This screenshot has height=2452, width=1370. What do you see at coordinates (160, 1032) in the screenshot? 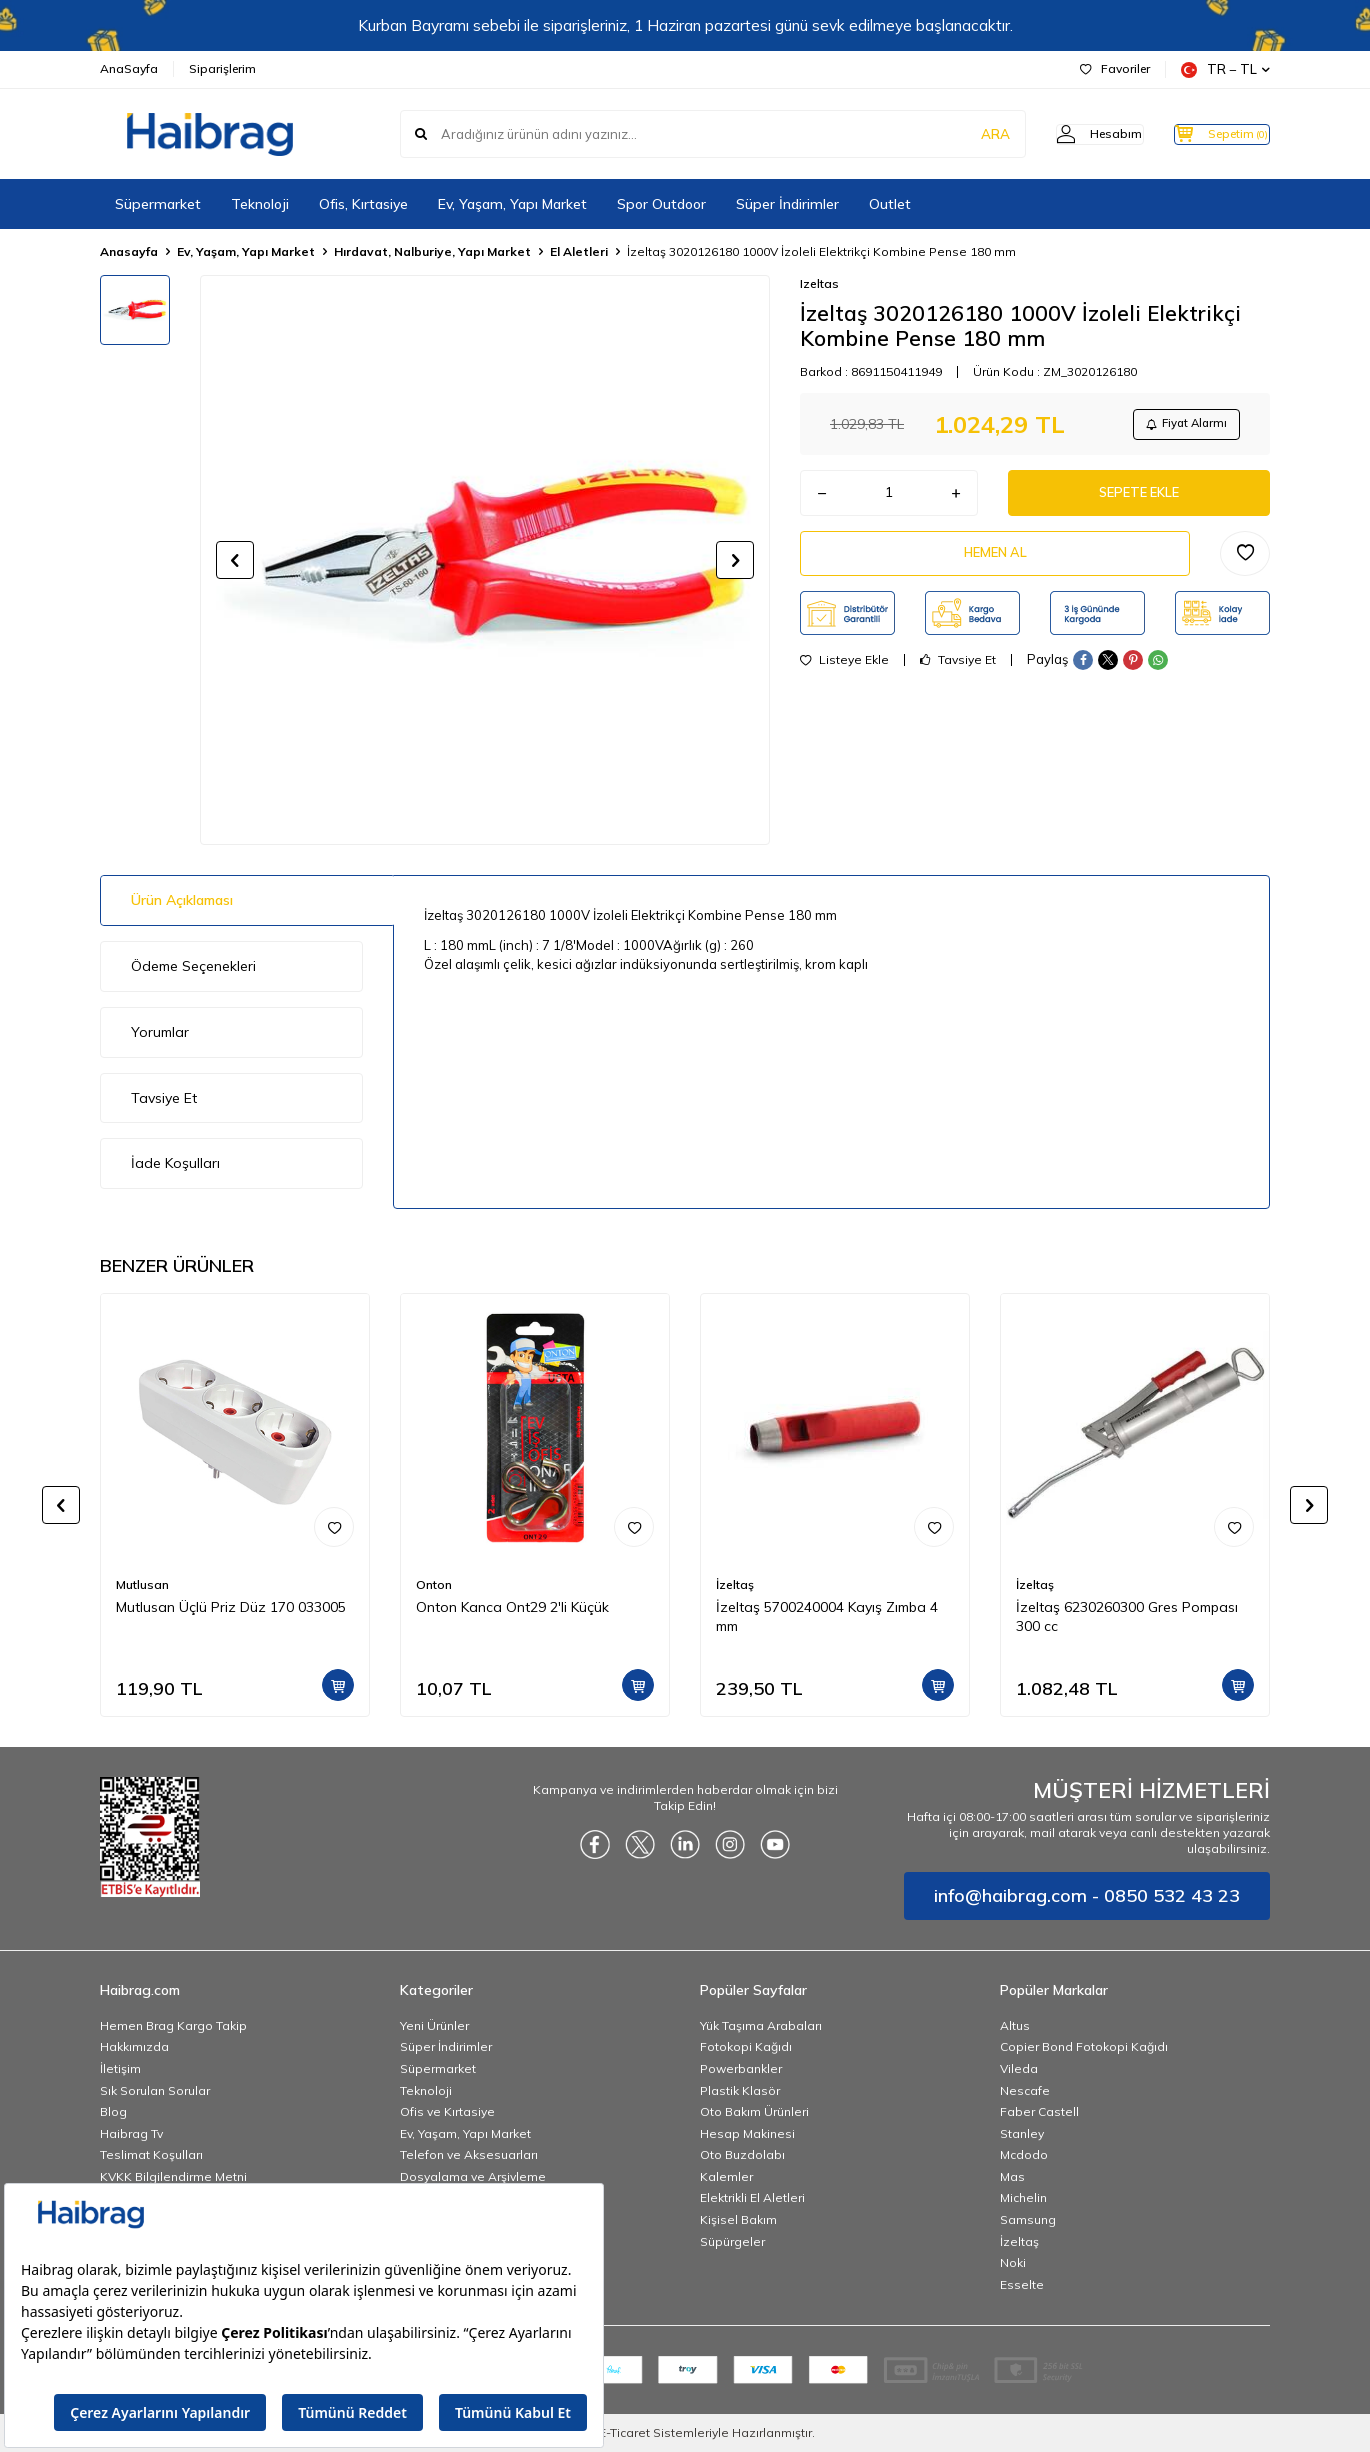
I see `Yorumlar` at bounding box center [160, 1032].